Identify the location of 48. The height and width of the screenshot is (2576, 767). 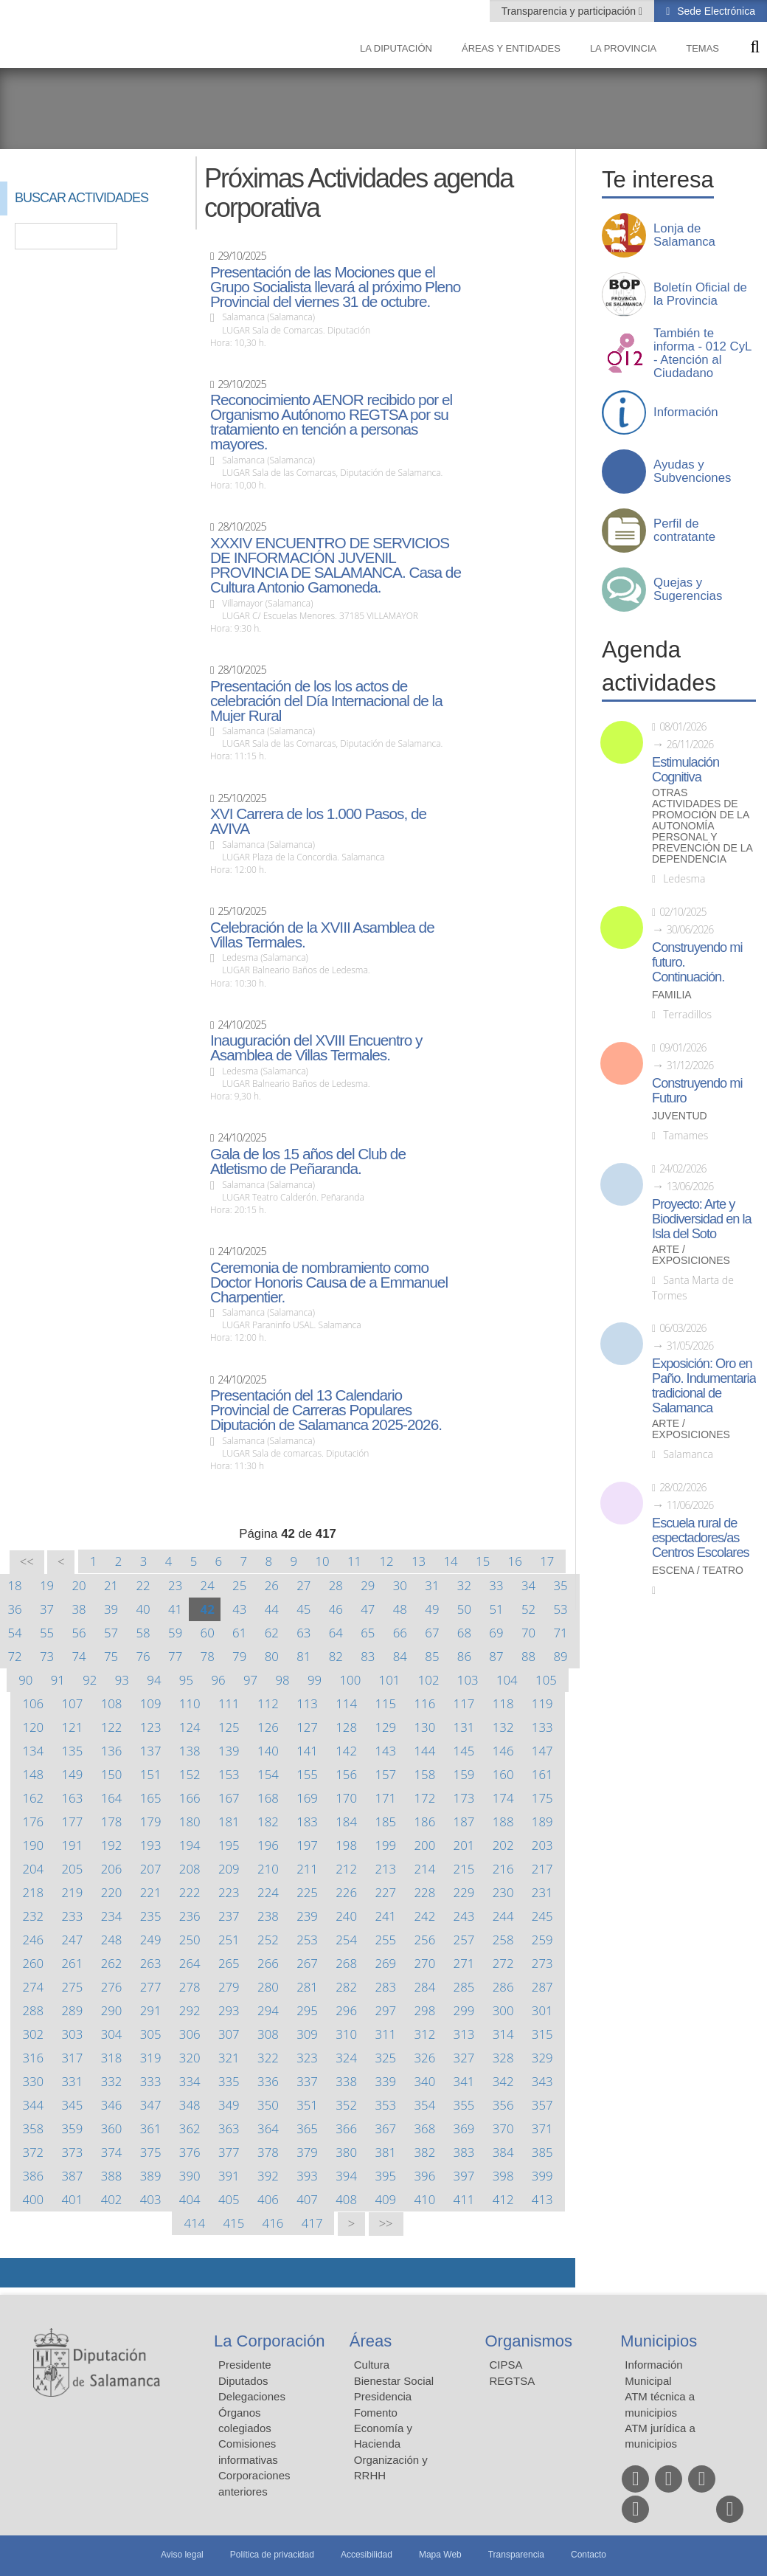
(400, 1608).